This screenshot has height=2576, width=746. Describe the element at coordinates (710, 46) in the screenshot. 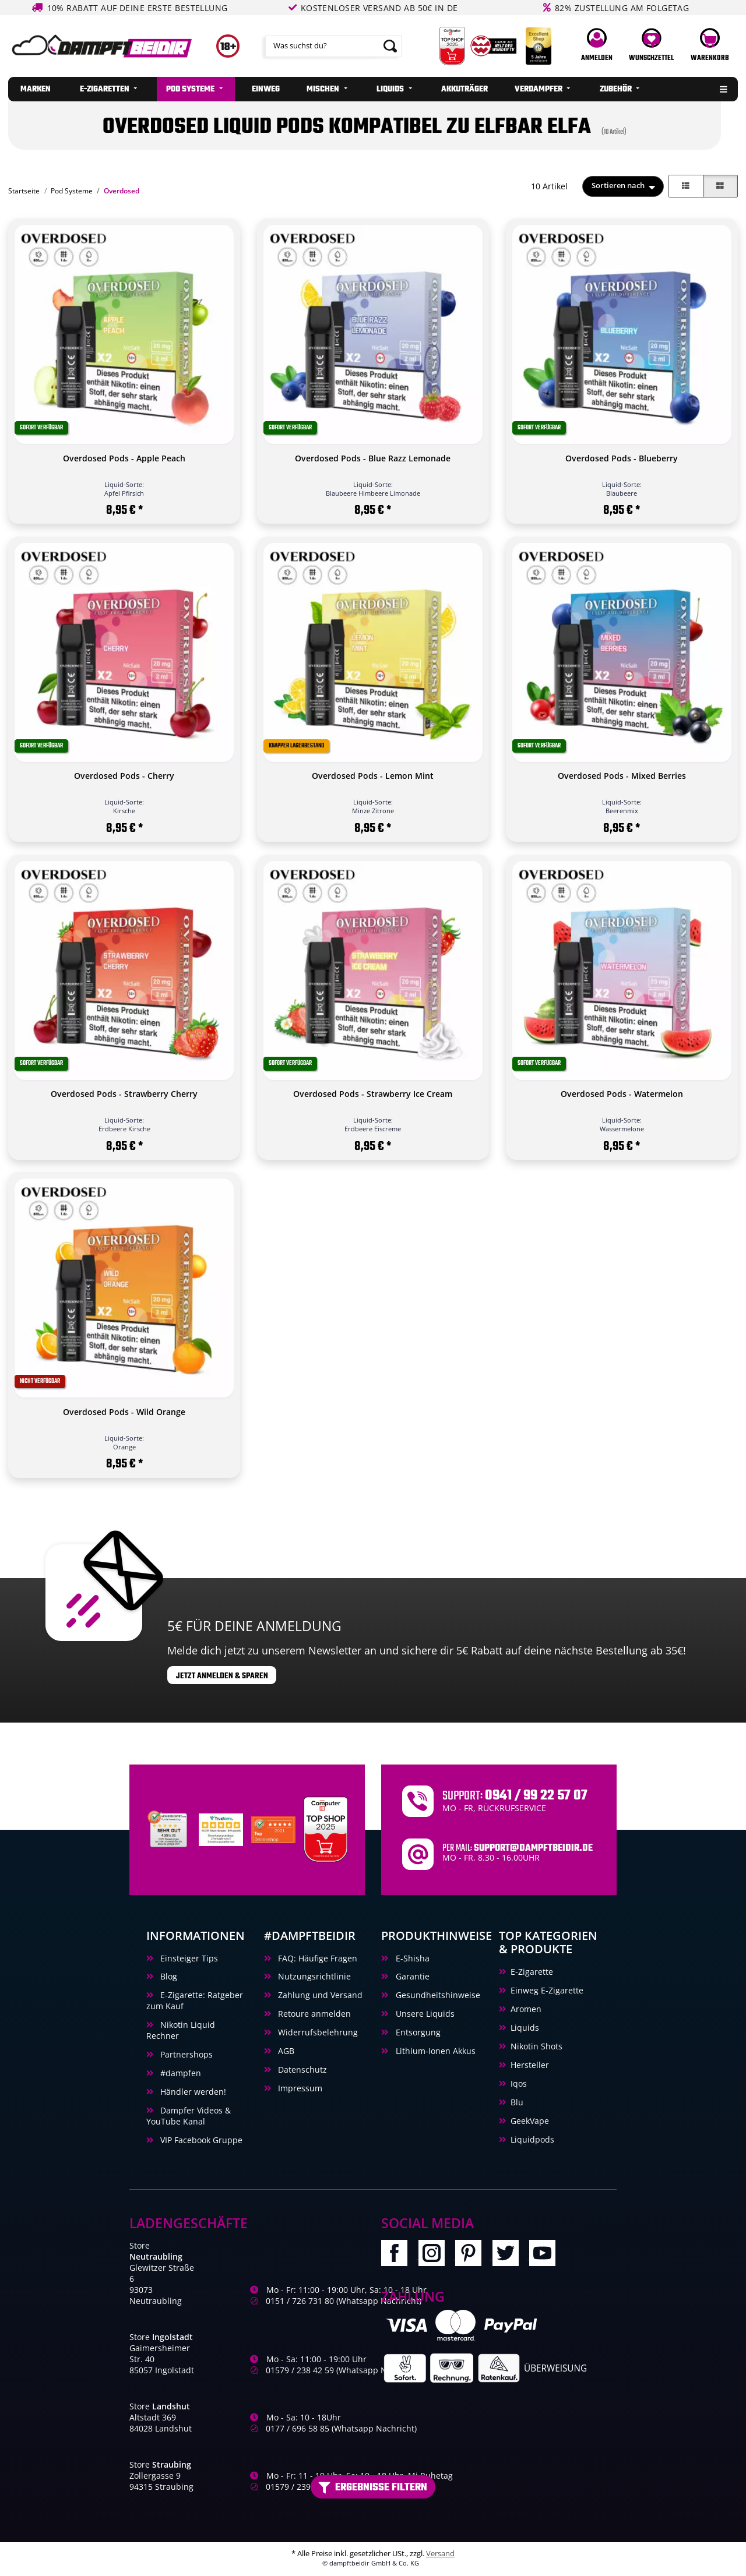

I see `[Warenkorb]` at that location.